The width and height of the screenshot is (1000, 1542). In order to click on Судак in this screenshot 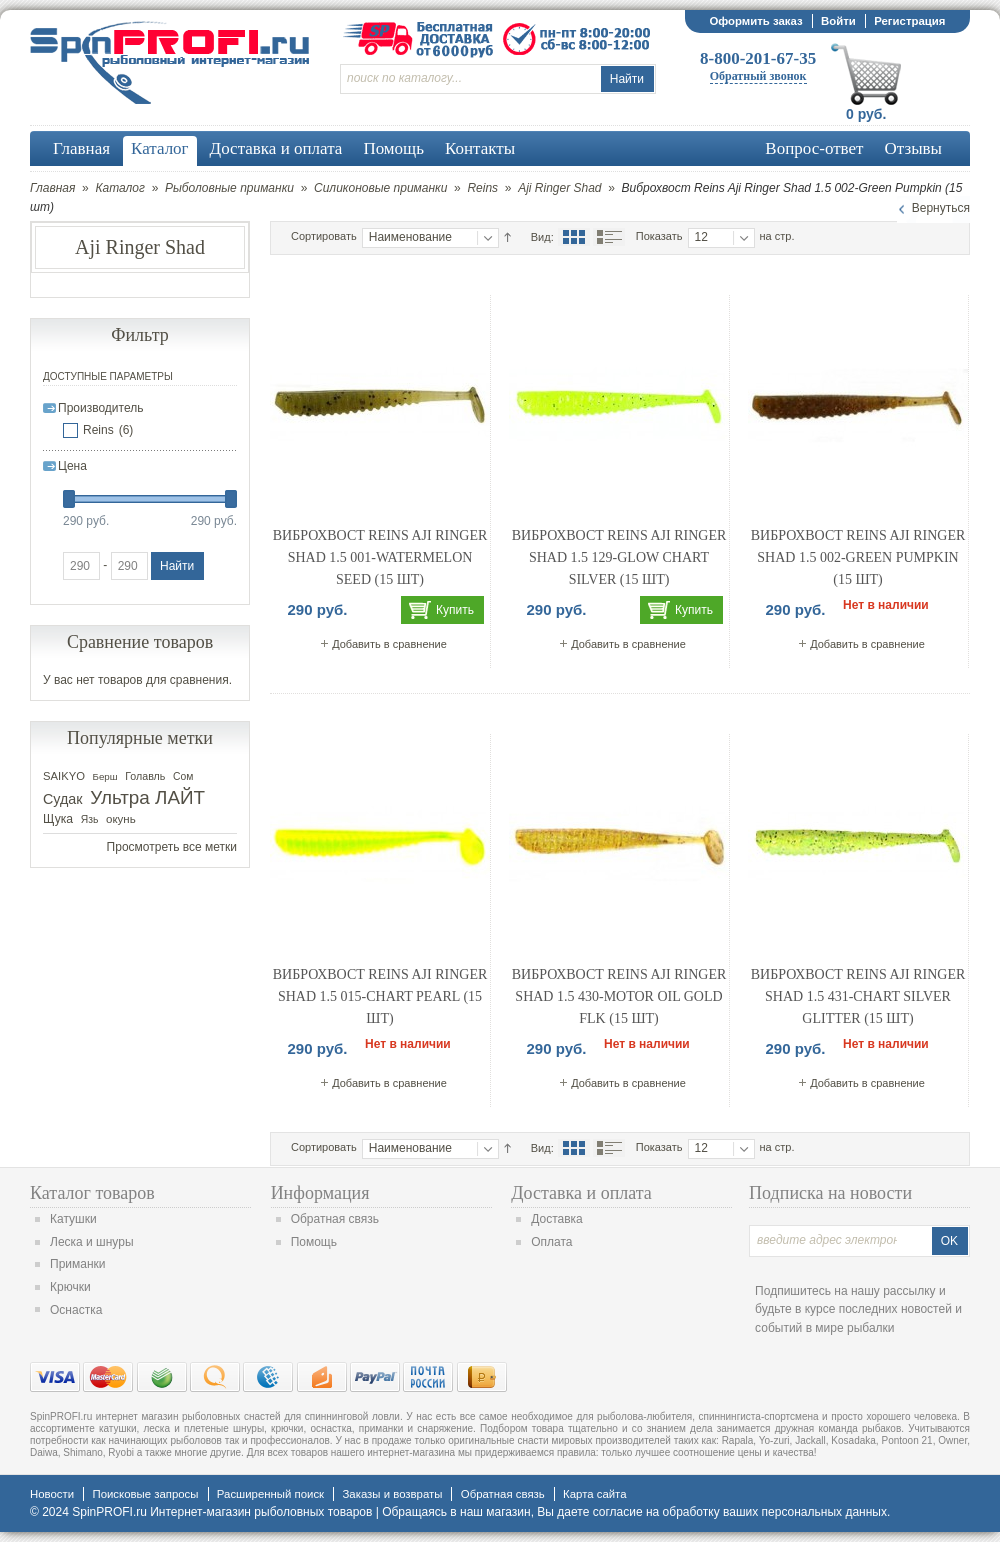, I will do `click(63, 799)`.